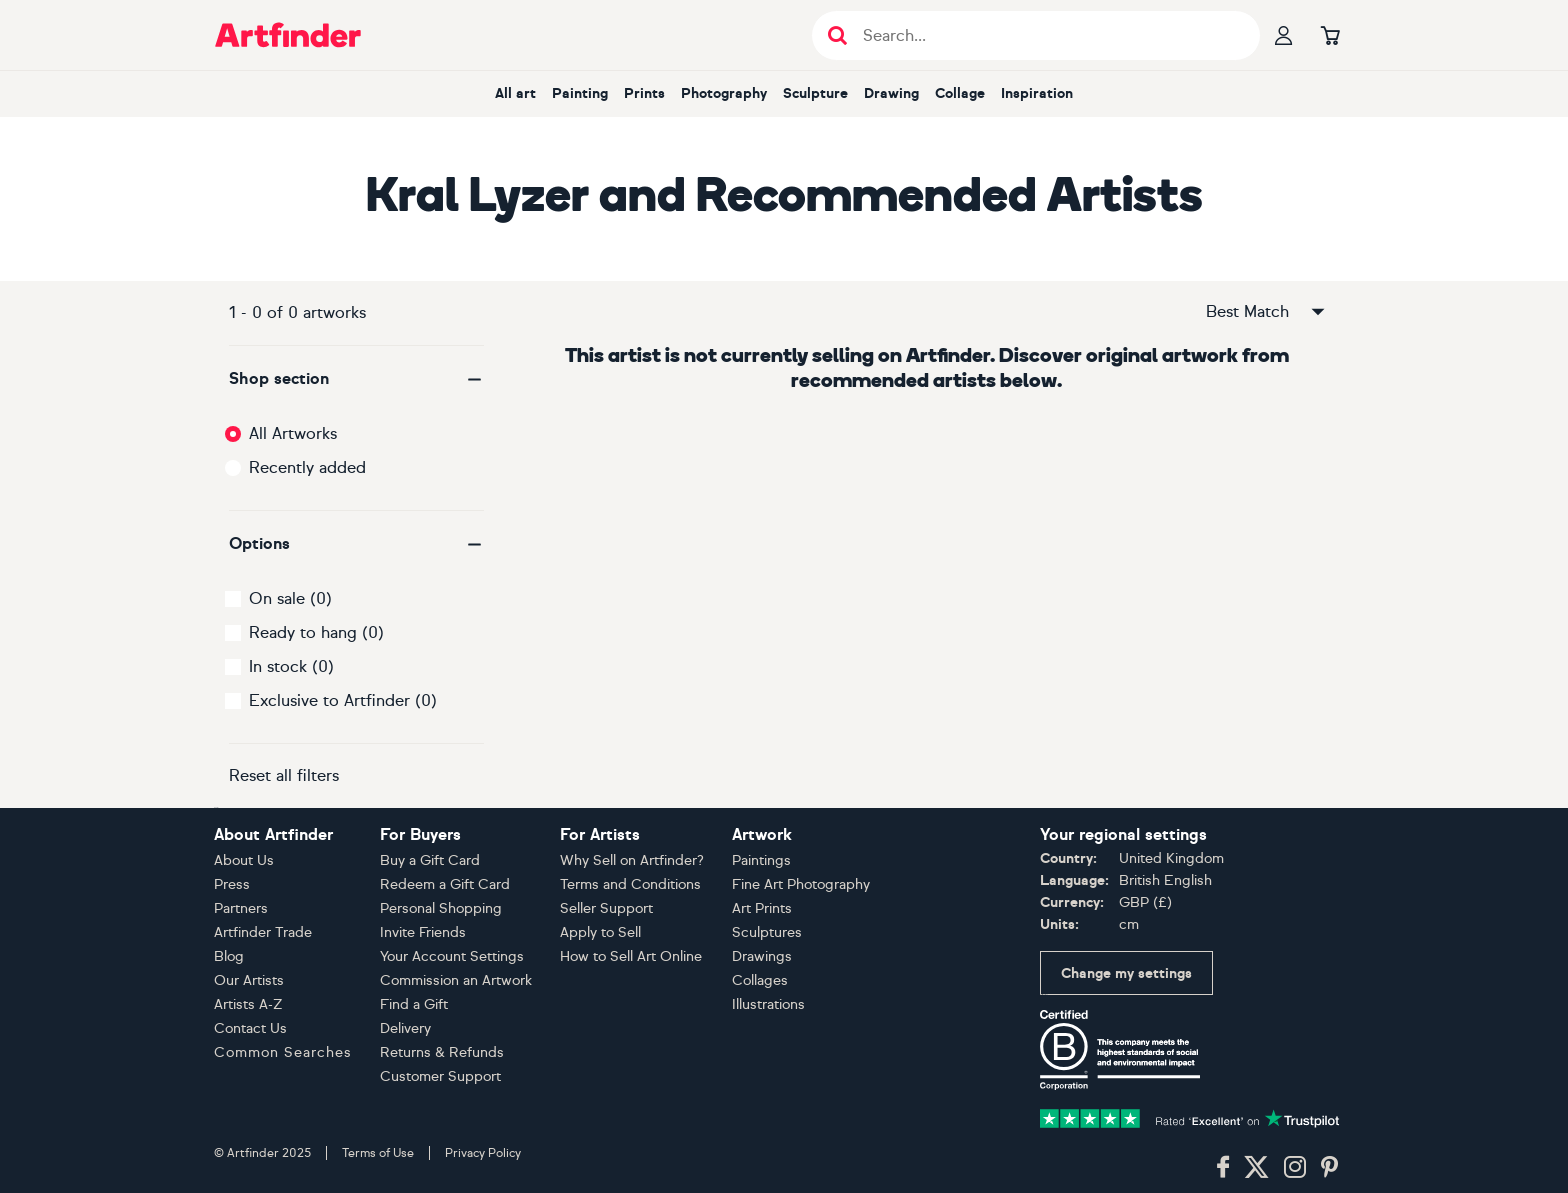  Describe the element at coordinates (343, 700) in the screenshot. I see `Exclusive to Artfinder (0)` at that location.